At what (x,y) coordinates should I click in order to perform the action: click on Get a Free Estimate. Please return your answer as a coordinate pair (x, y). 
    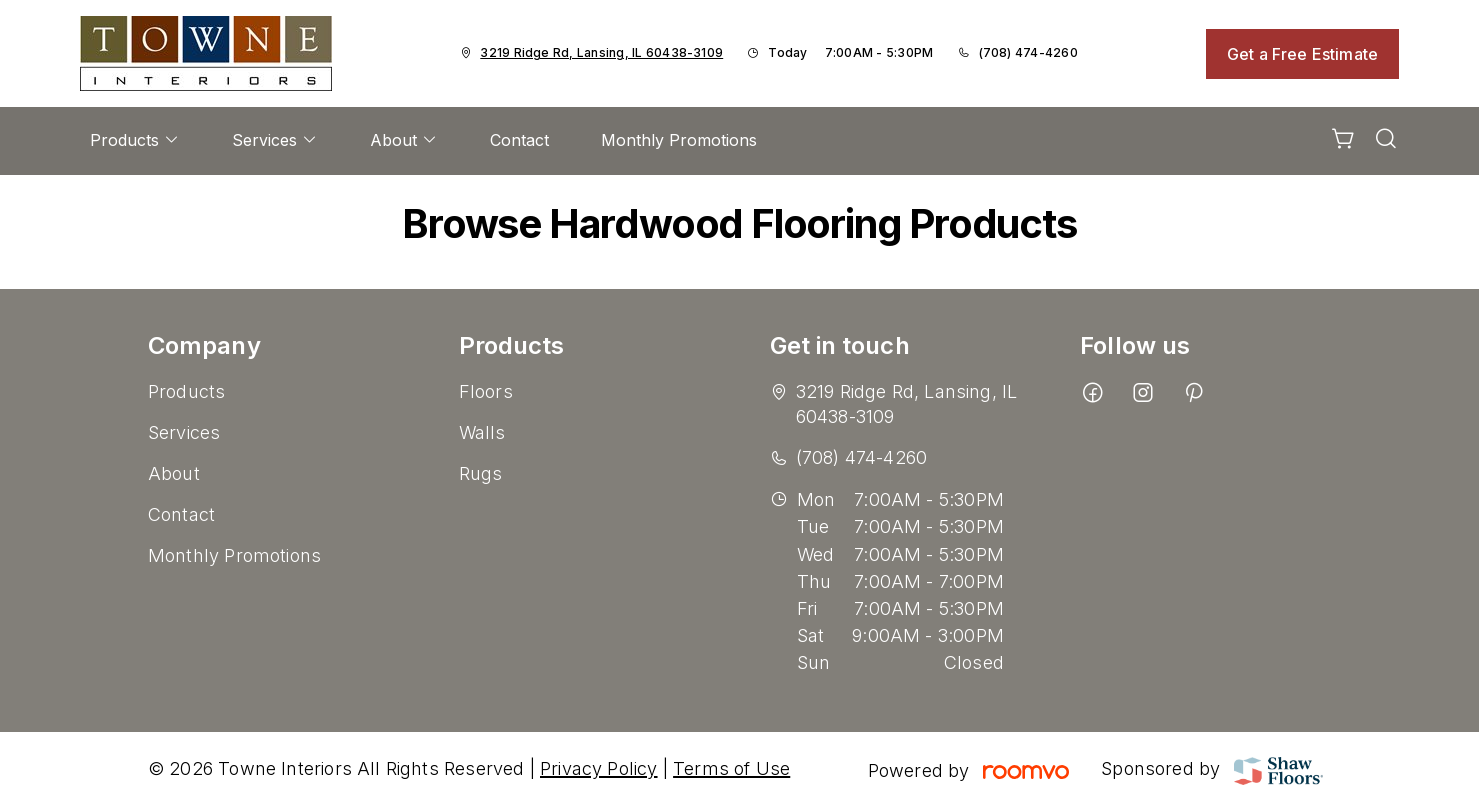
    Looking at the image, I should click on (1302, 54).